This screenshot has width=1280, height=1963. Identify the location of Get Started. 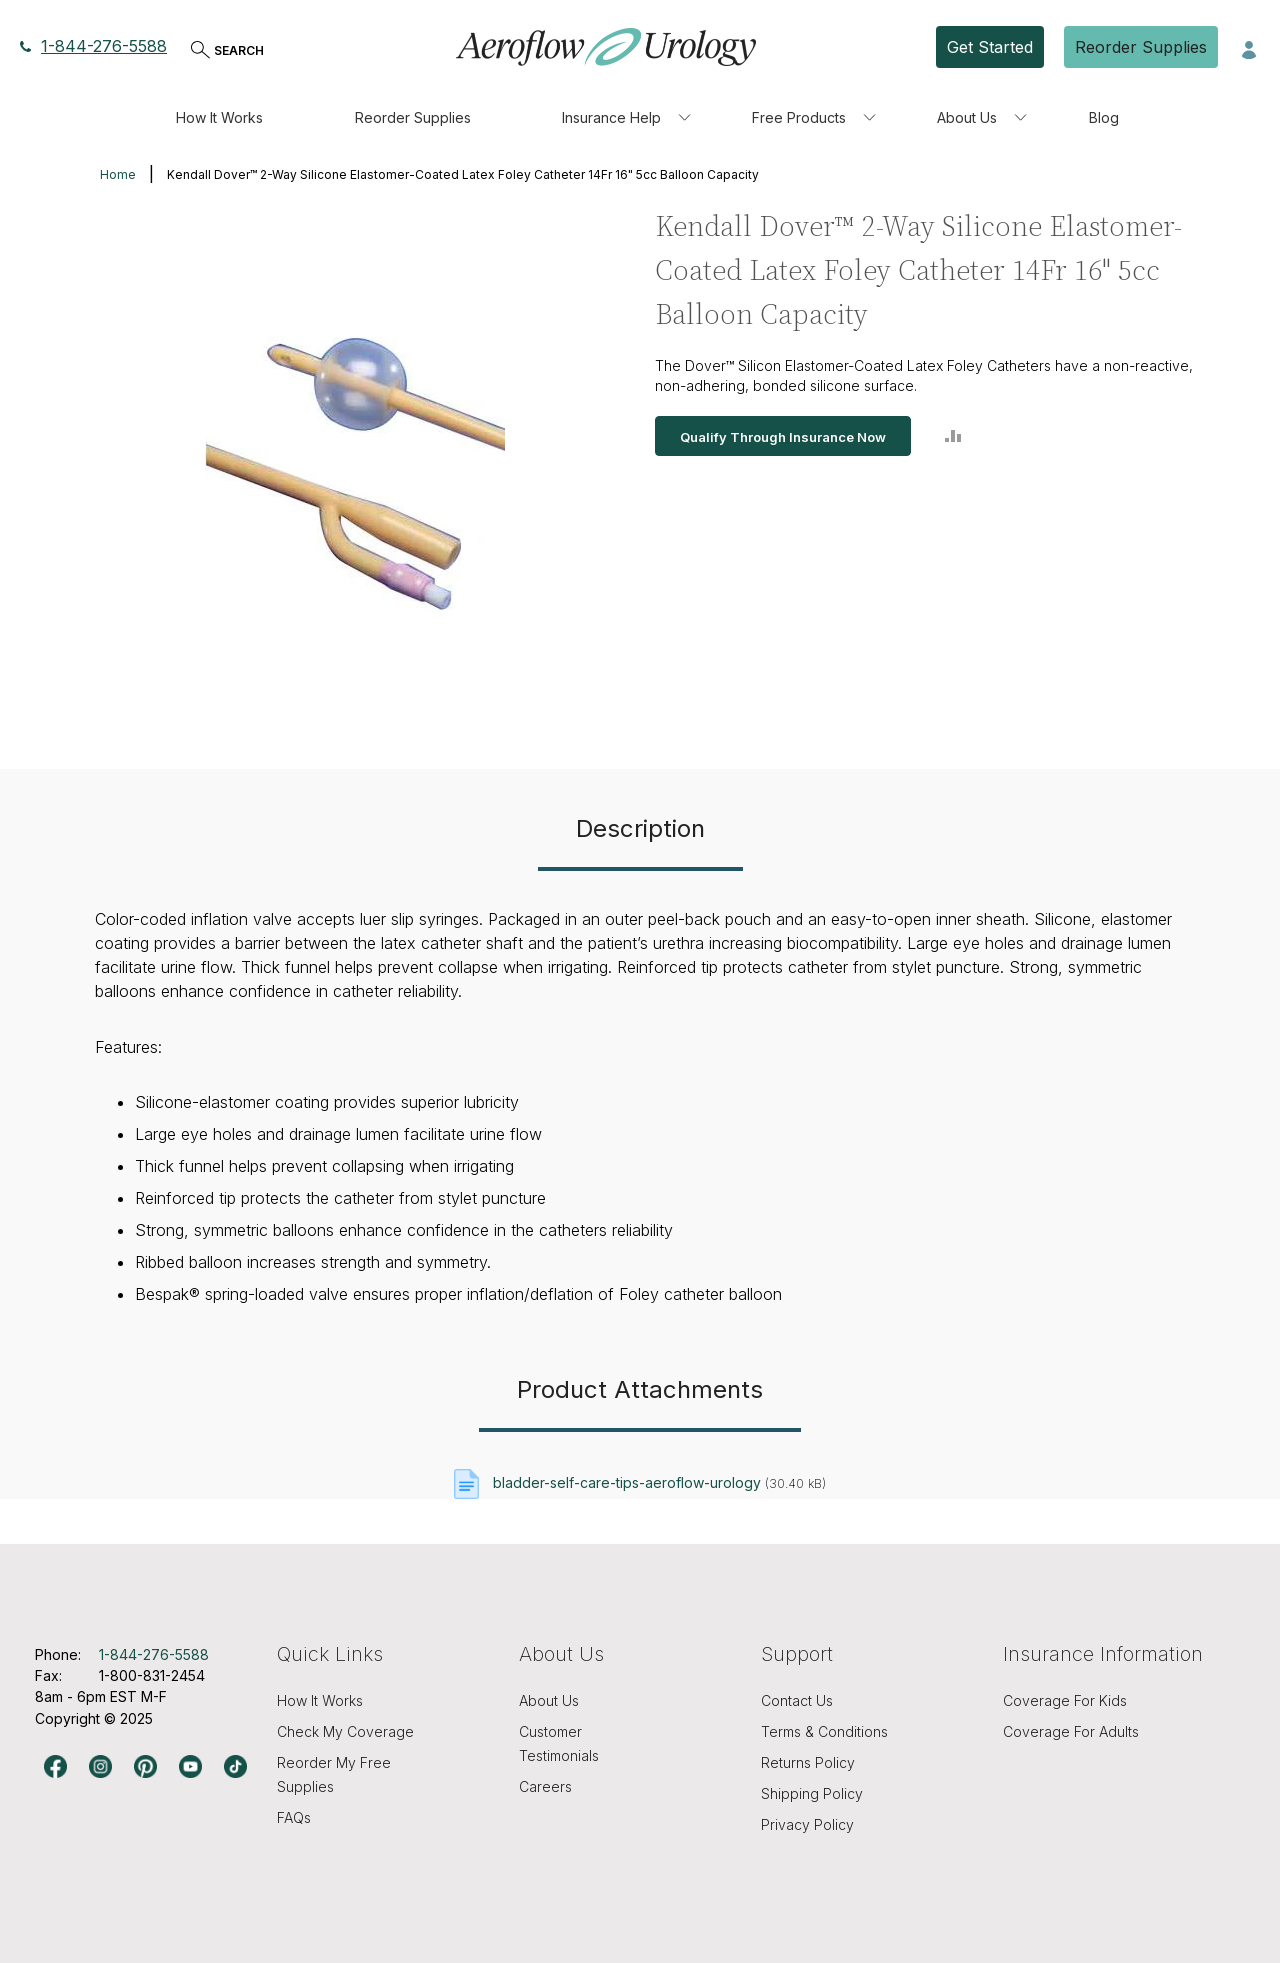
(990, 47).